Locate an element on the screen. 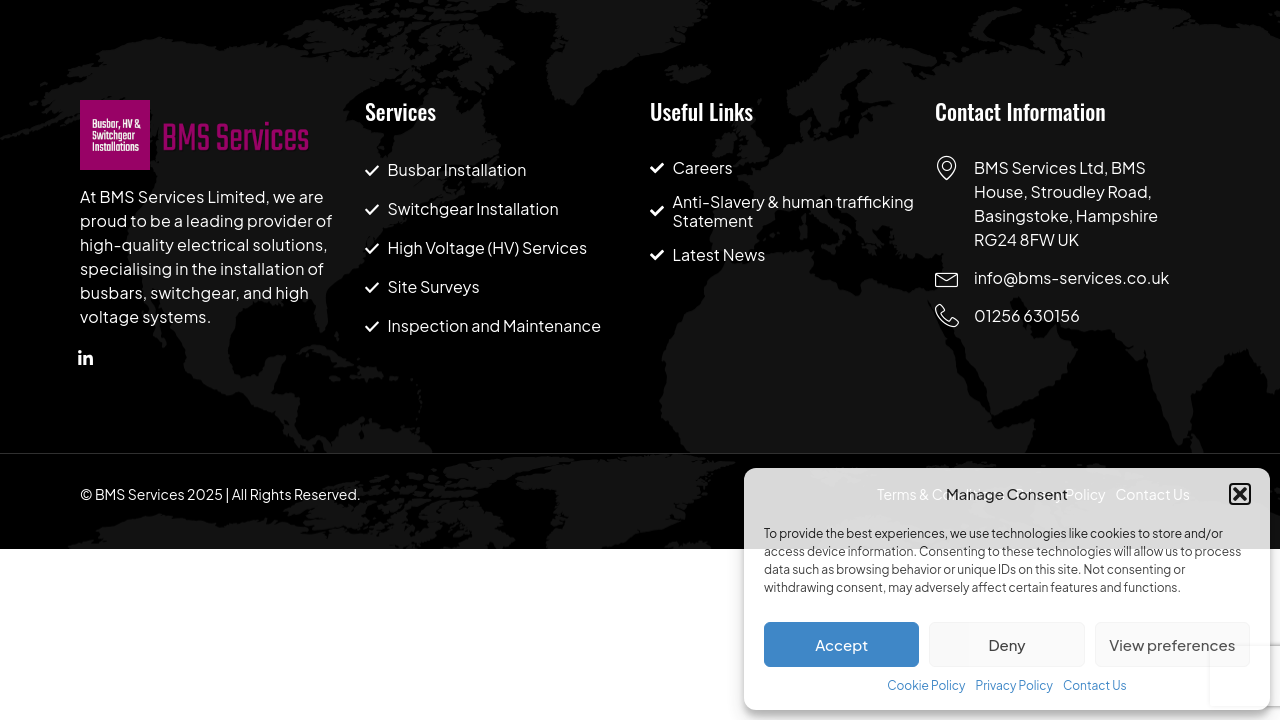 The height and width of the screenshot is (720, 1280). Accept is located at coordinates (841, 644).